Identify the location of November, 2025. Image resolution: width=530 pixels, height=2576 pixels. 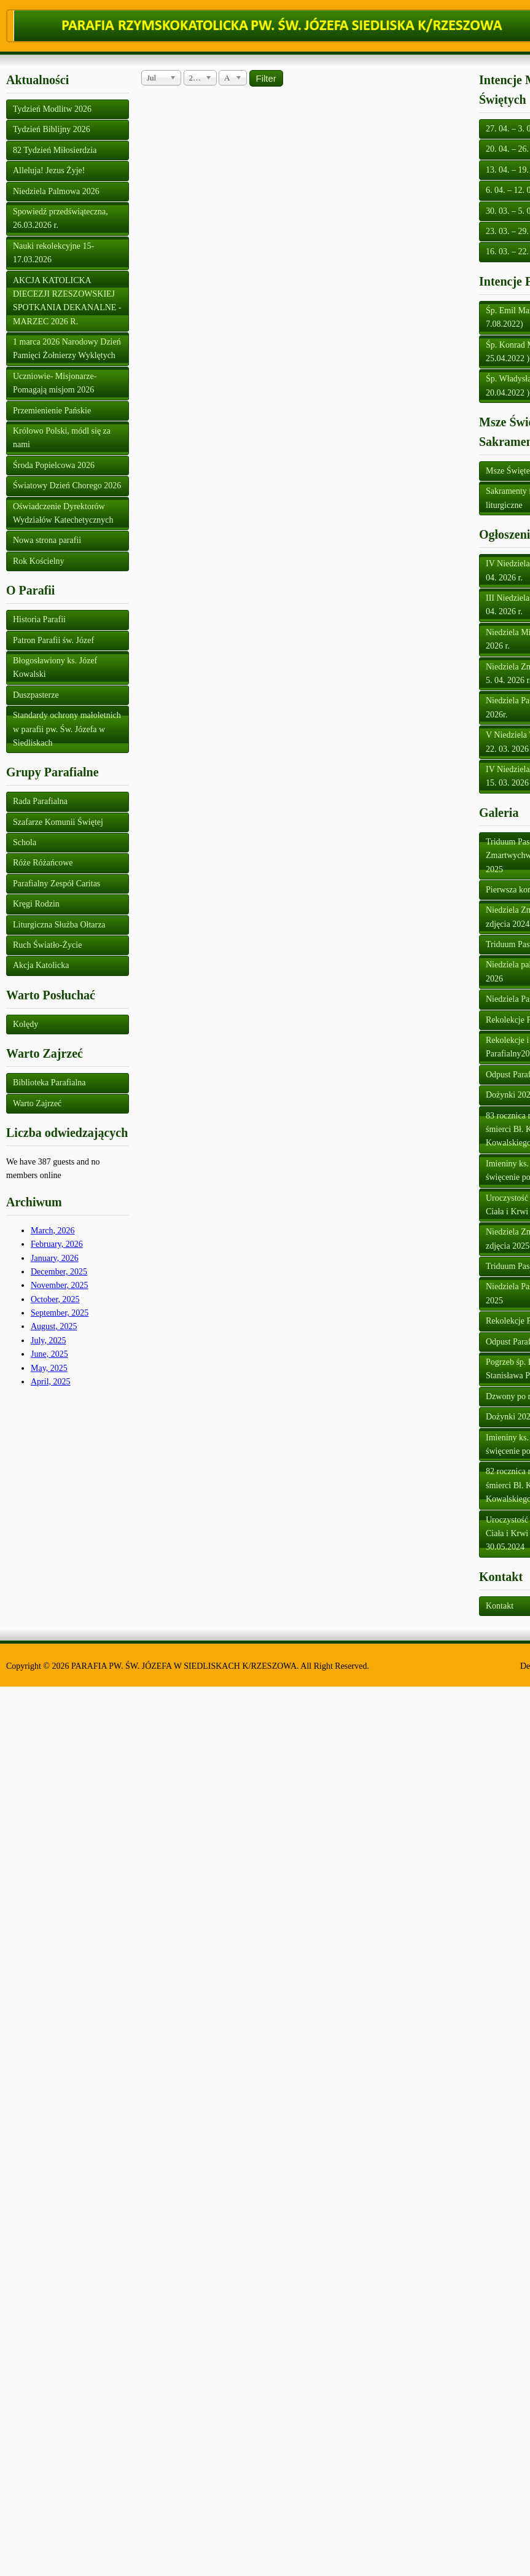
(59, 1285).